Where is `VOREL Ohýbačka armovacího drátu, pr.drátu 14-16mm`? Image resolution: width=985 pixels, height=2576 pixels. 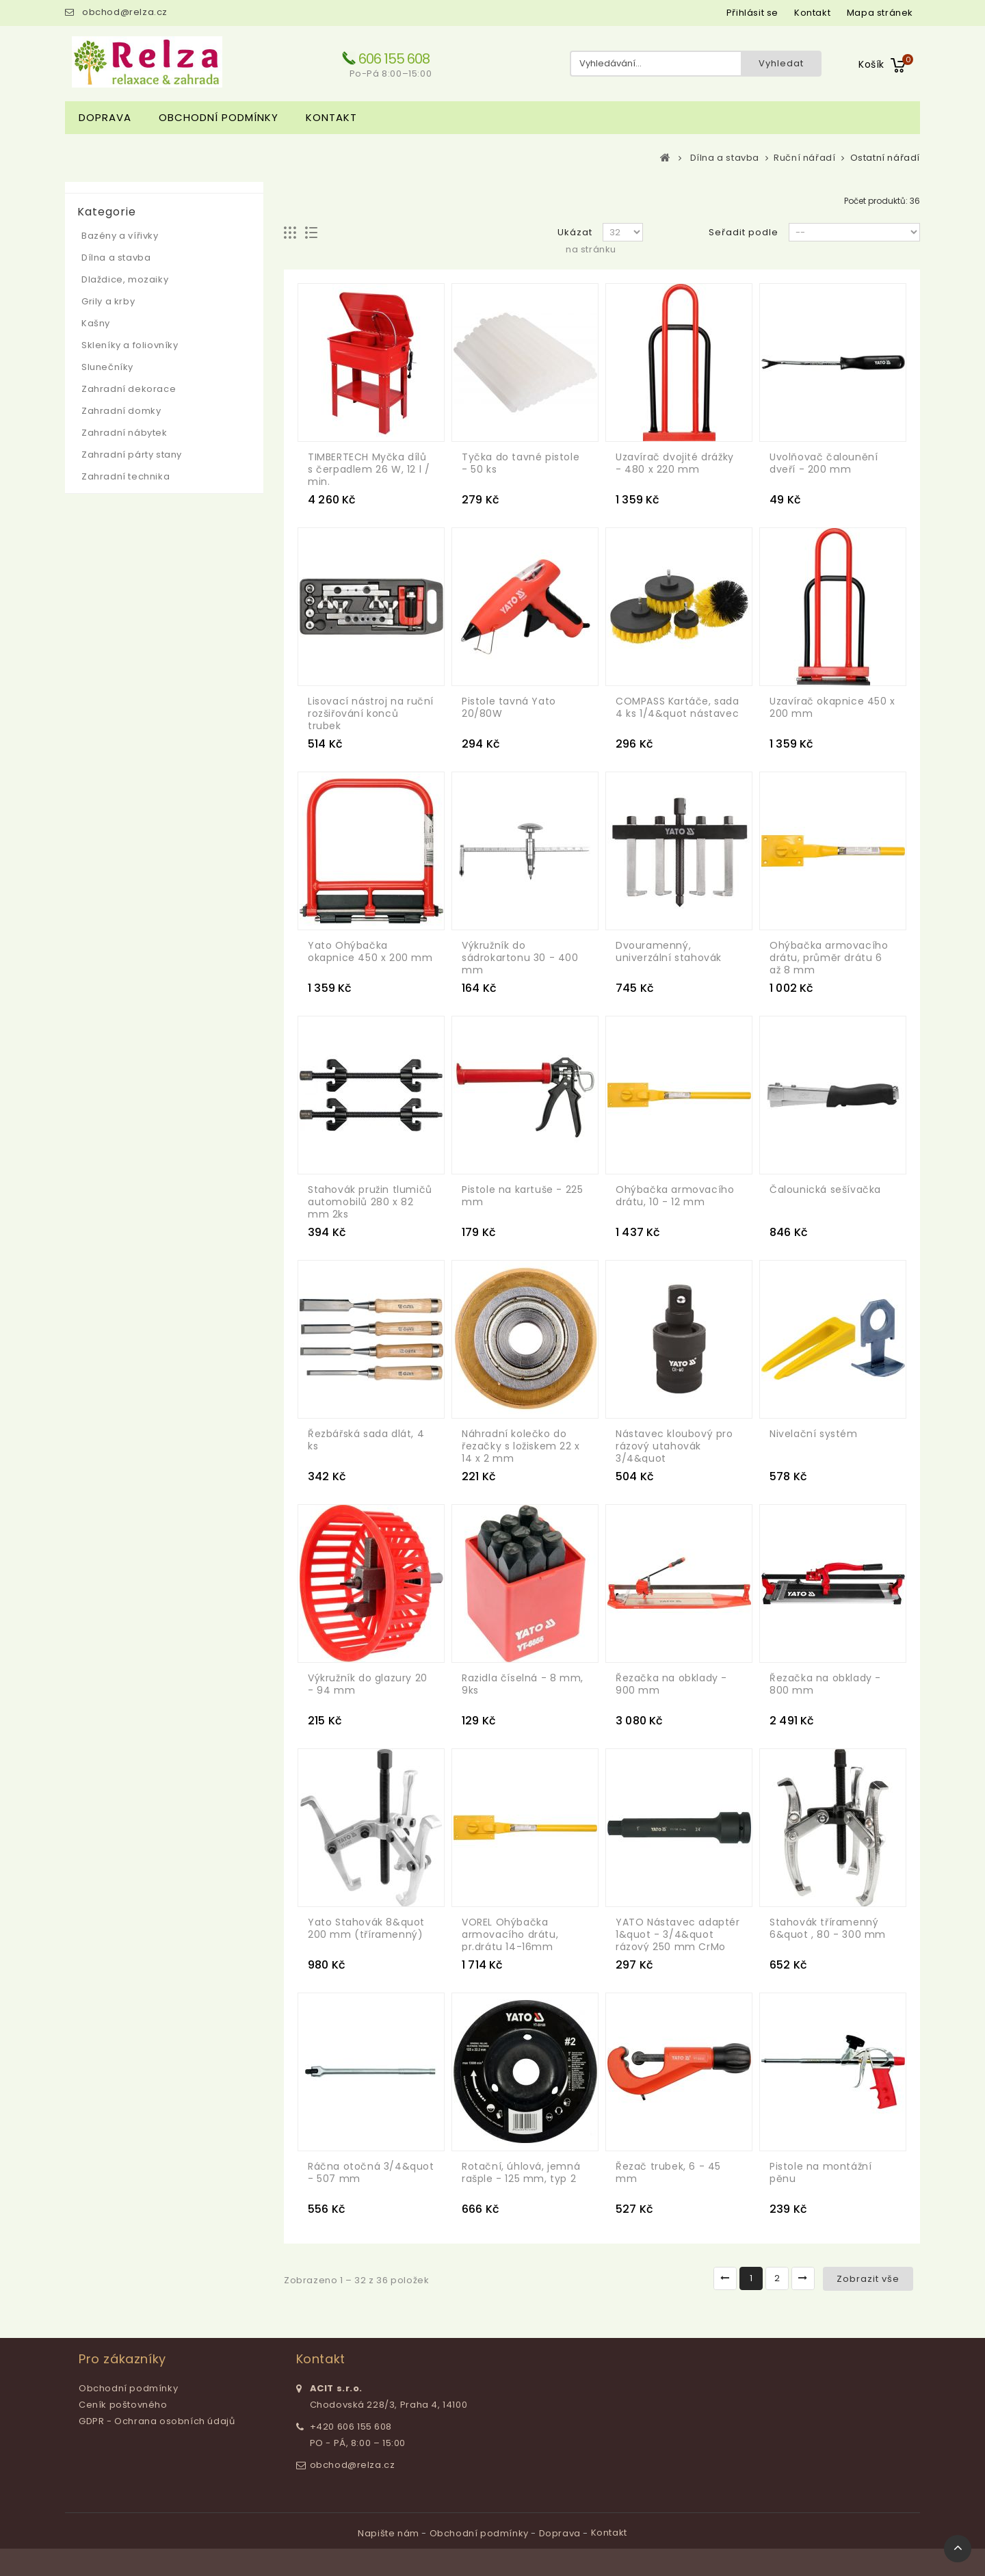 VOREL Ohýbačka armovacího drátu, pr.drátu 14-16mm is located at coordinates (510, 1934).